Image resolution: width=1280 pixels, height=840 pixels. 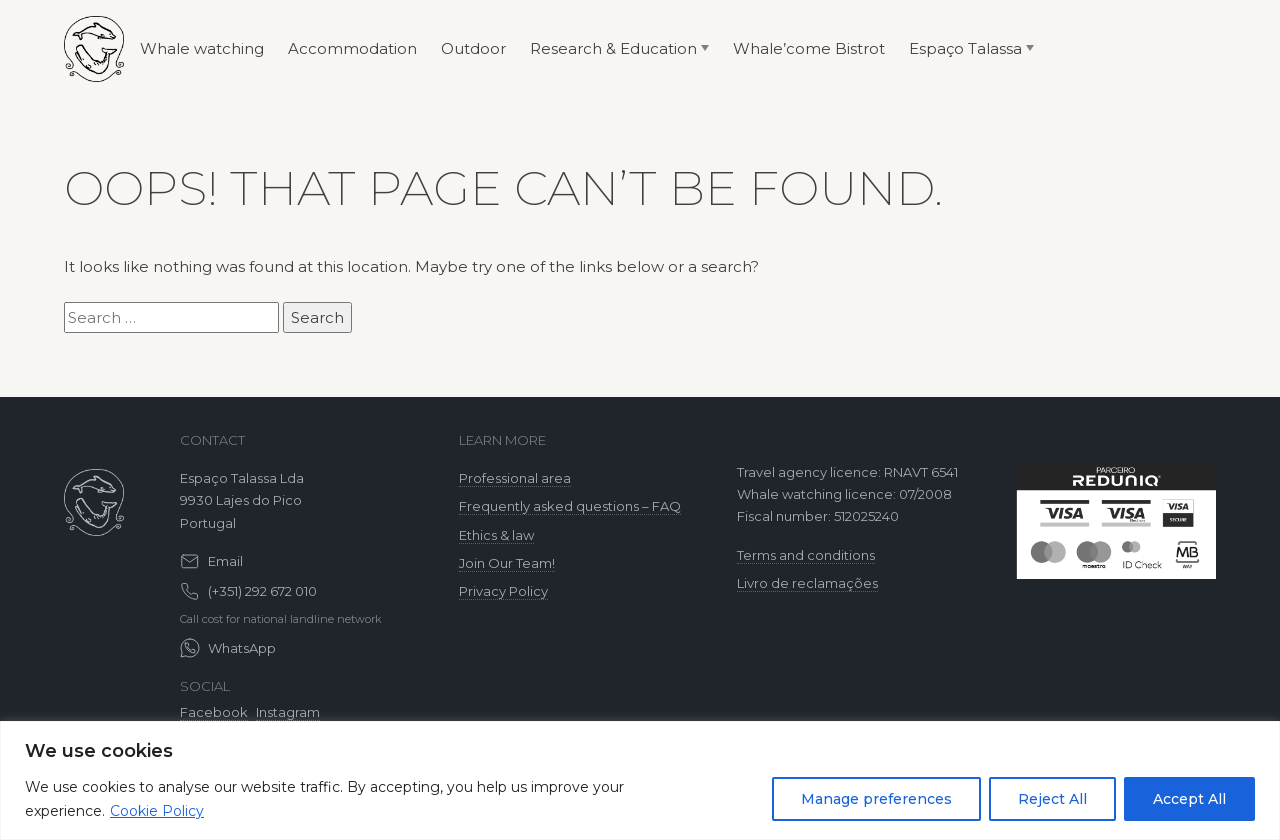 I want to click on Facebook, so click(x=214, y=712).